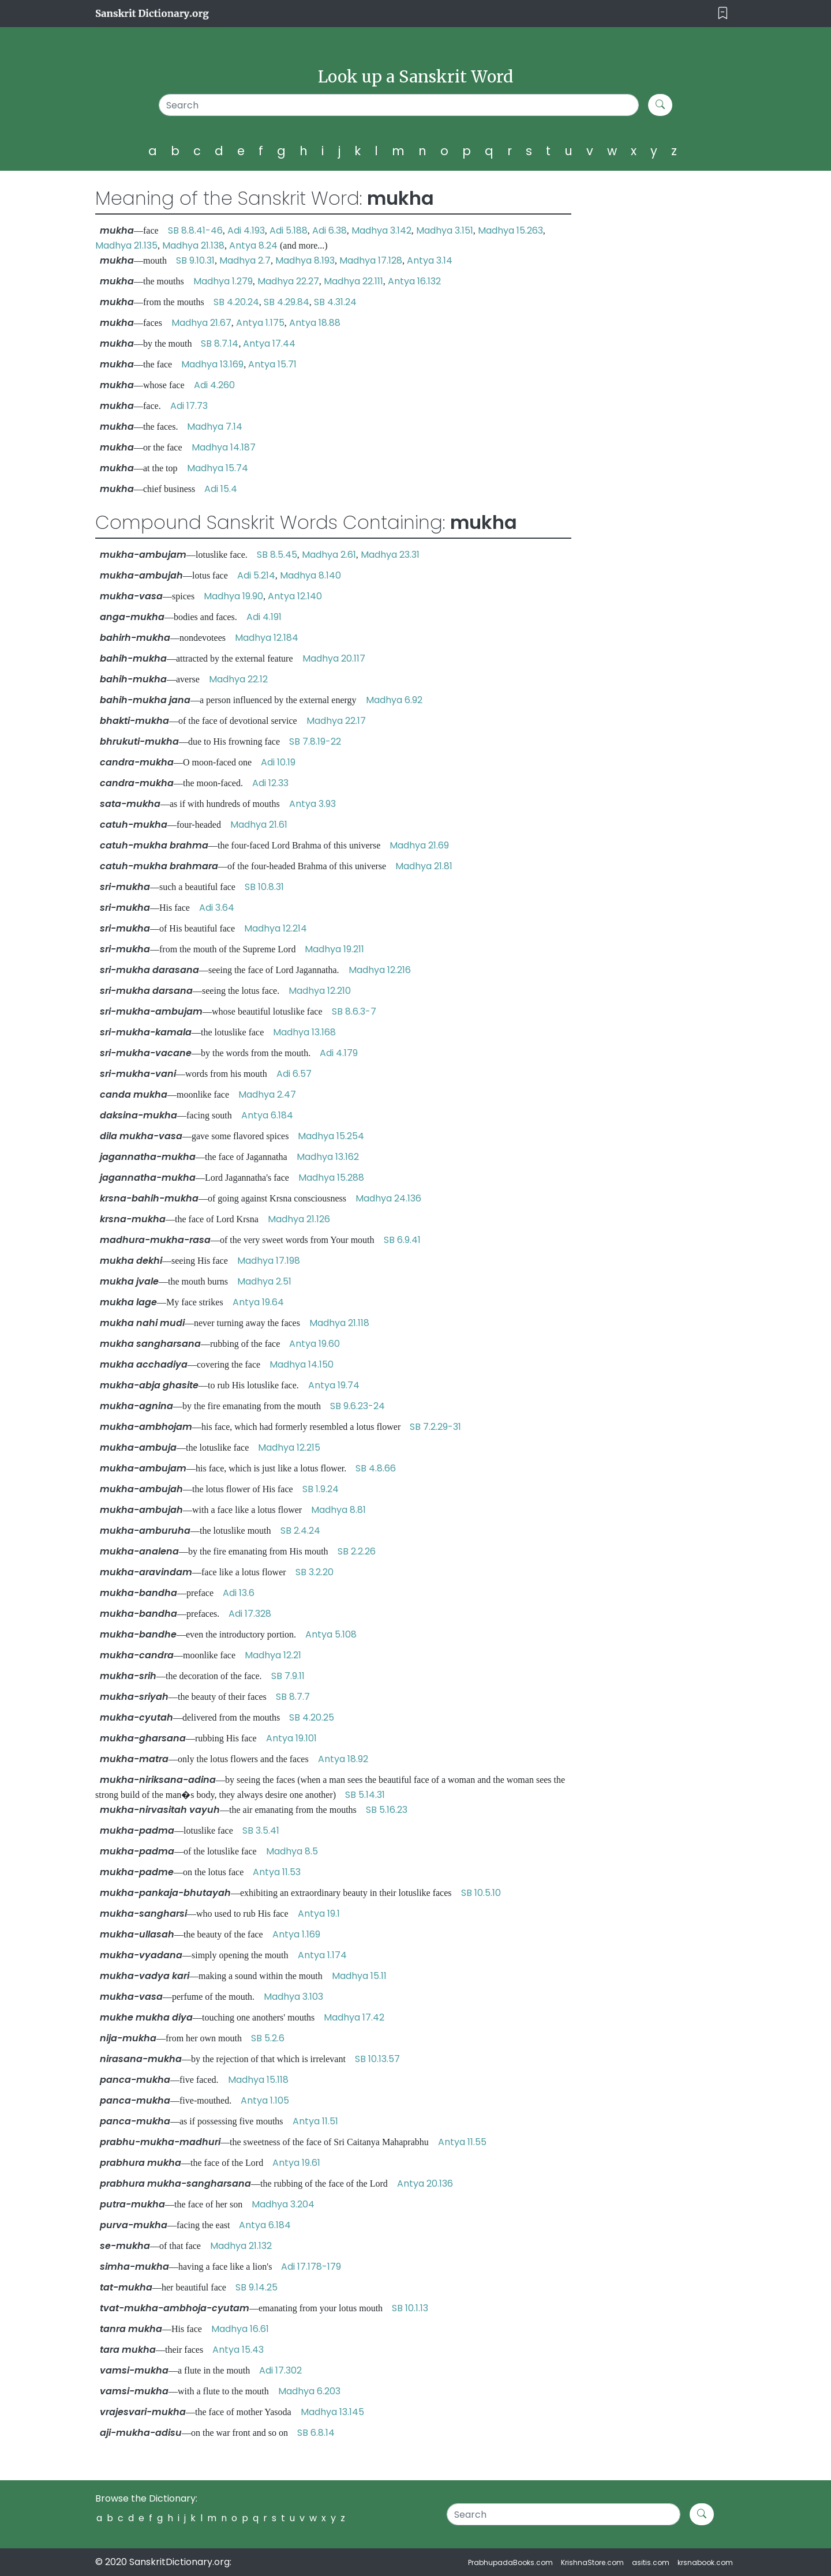 The width and height of the screenshot is (831, 2576). I want to click on Madhya 21.81, so click(423, 866).